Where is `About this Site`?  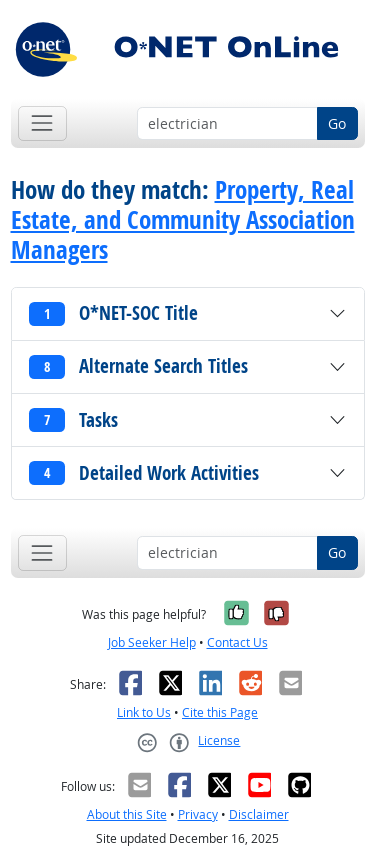
About this Site is located at coordinates (127, 814).